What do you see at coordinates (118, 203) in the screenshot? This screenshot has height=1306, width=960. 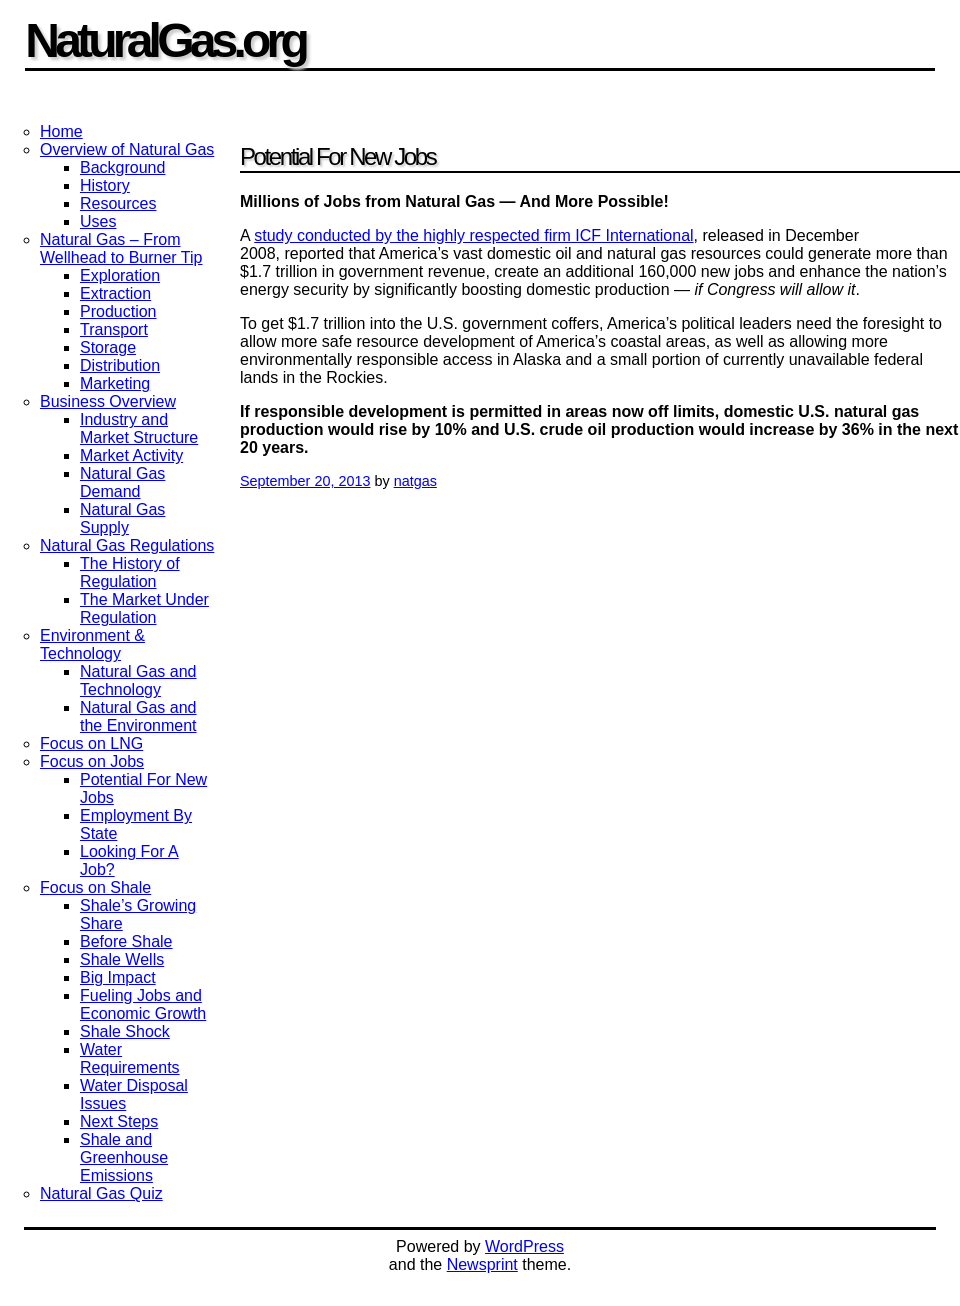 I see `Resources` at bounding box center [118, 203].